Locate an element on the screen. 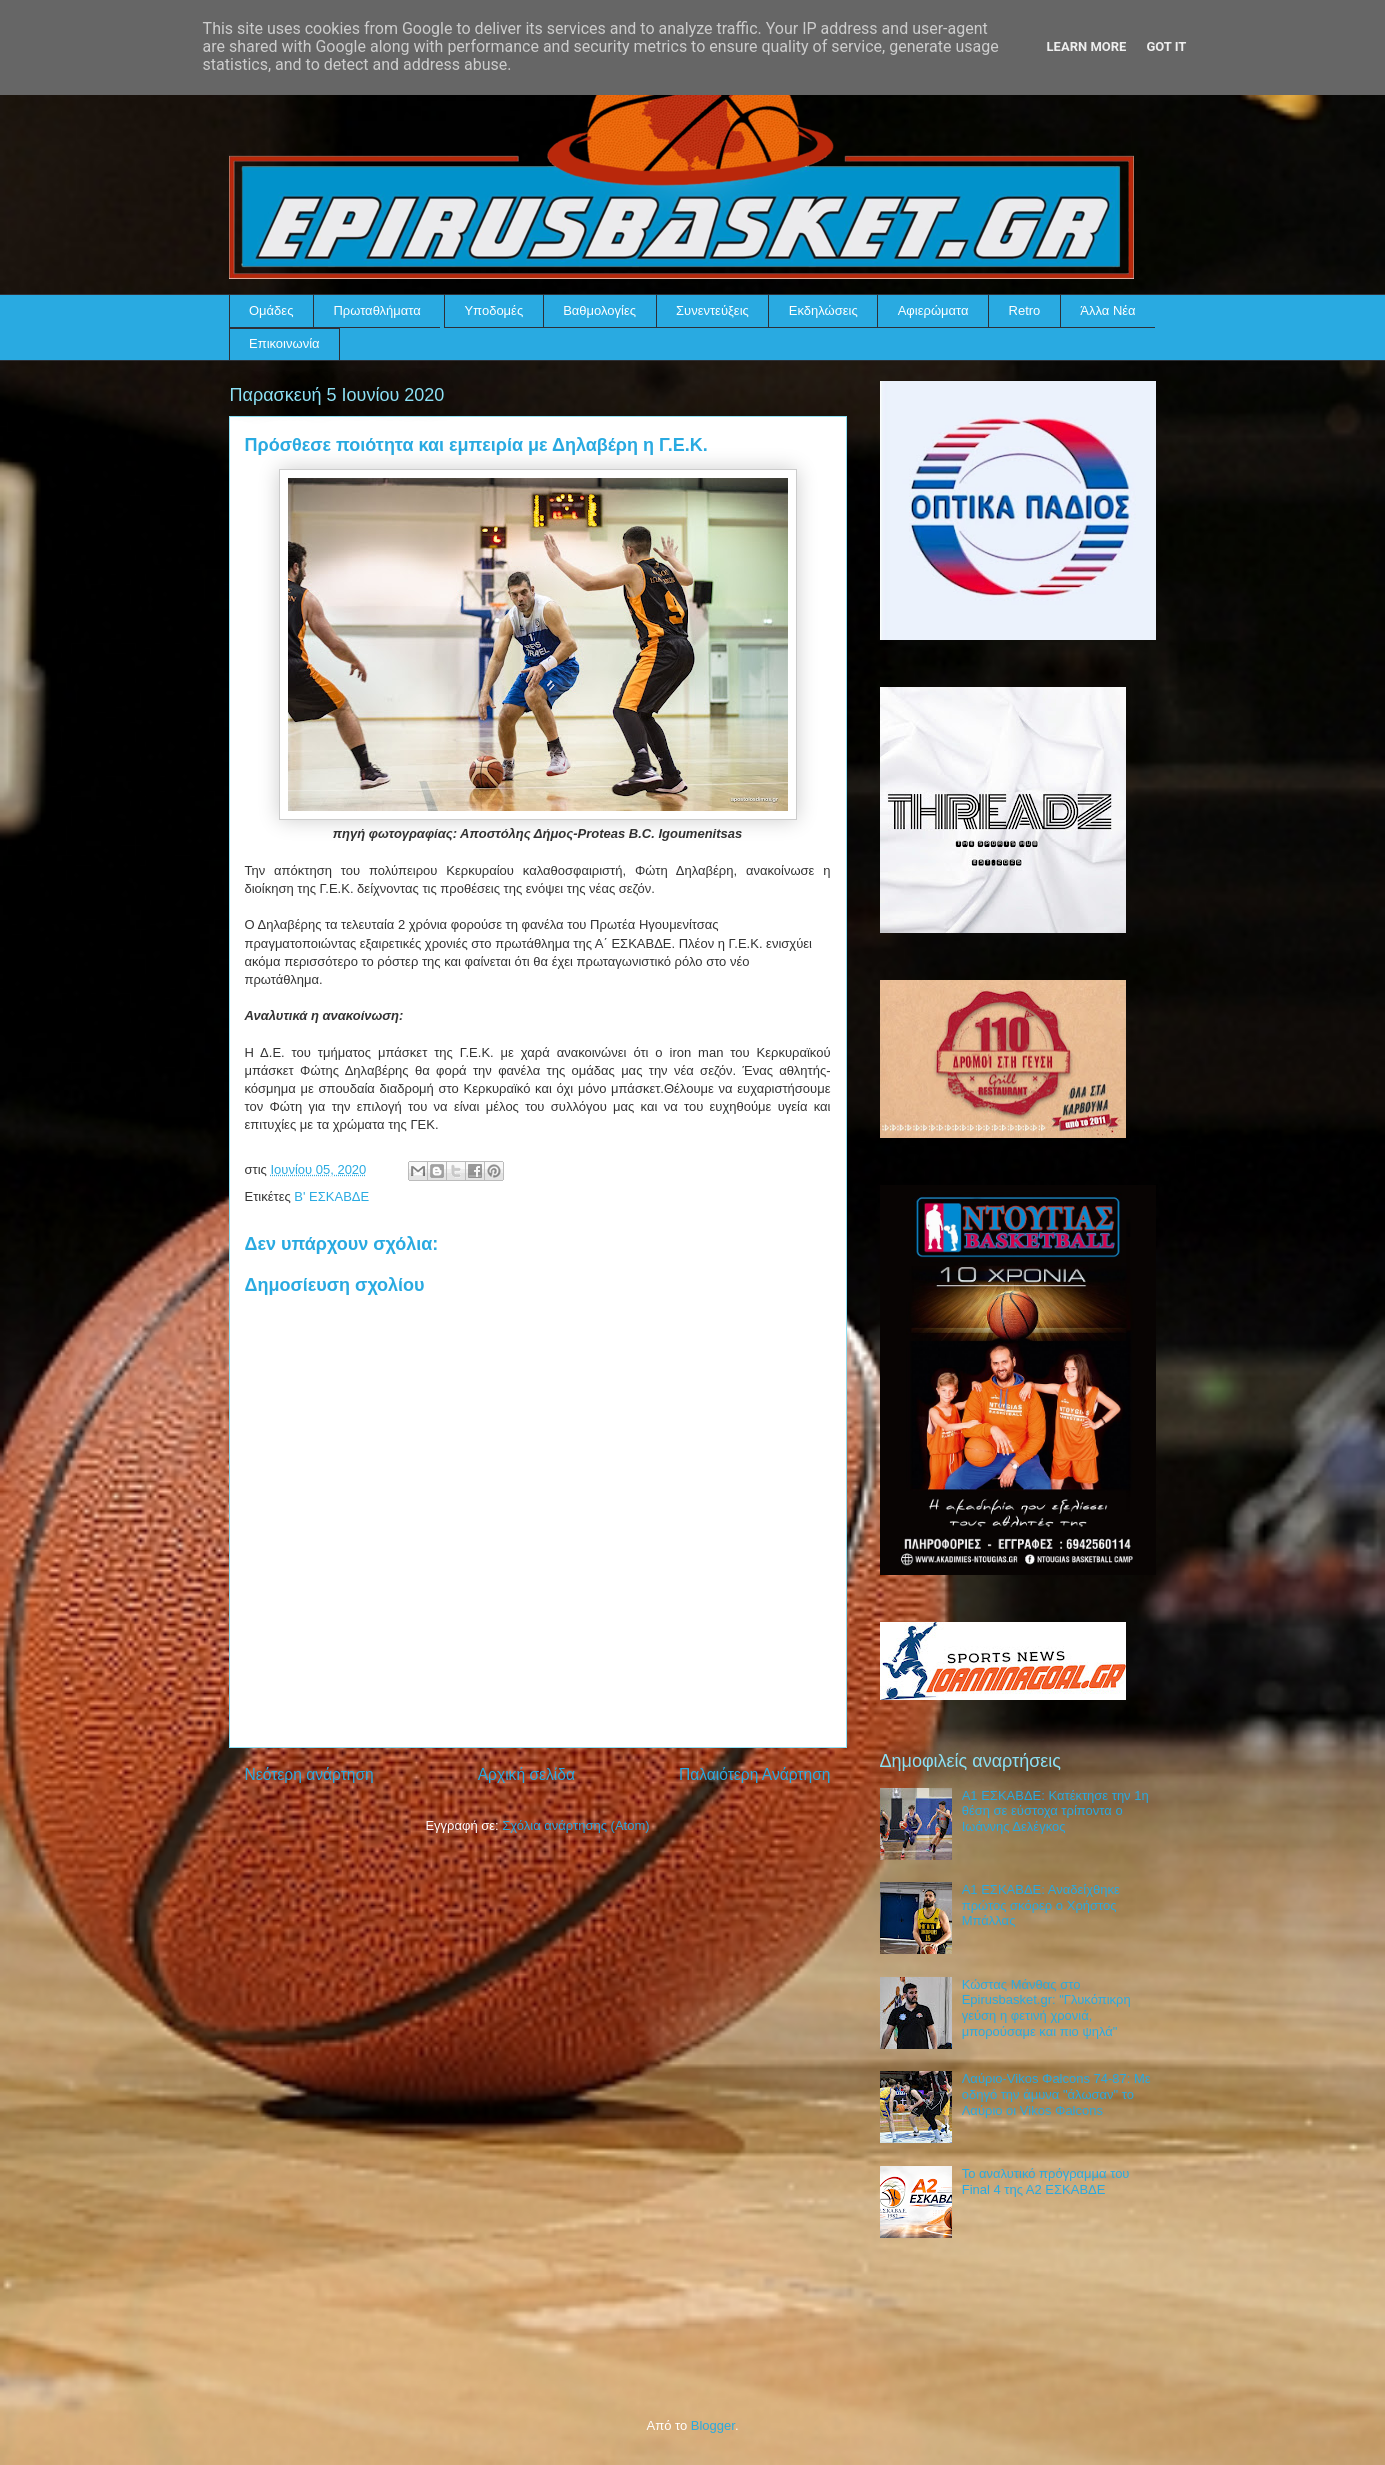 Image resolution: width=1385 pixels, height=2465 pixels. Β' ΕΣΚΑΒΔΕ is located at coordinates (331, 1196).